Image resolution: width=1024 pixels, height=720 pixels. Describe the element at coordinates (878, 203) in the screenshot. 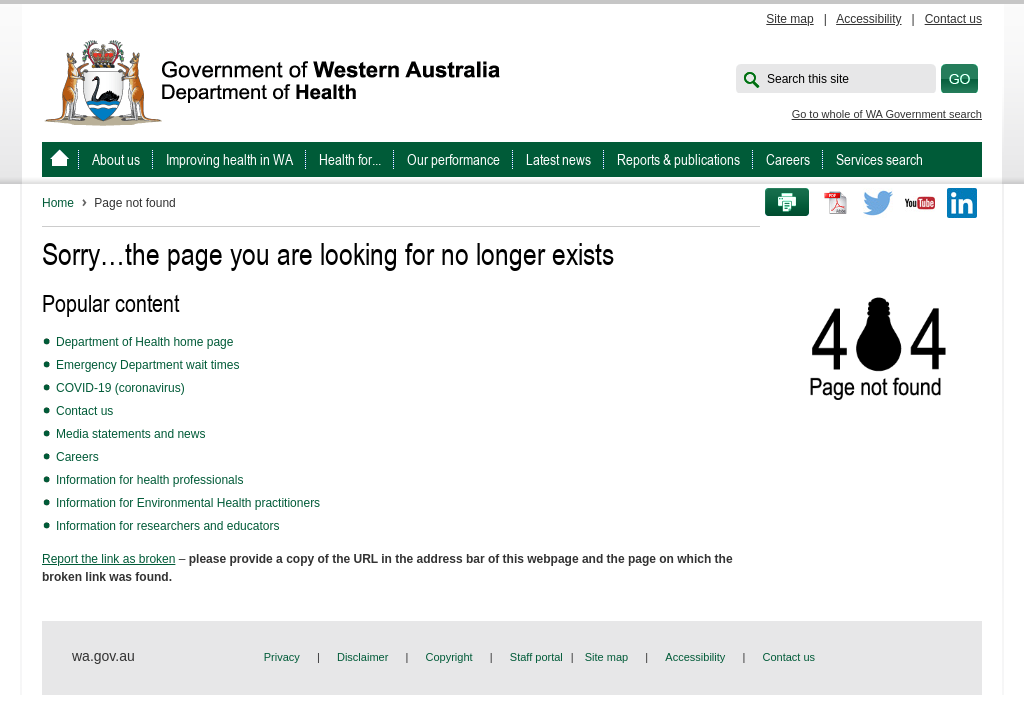

I see `Twitter` at that location.